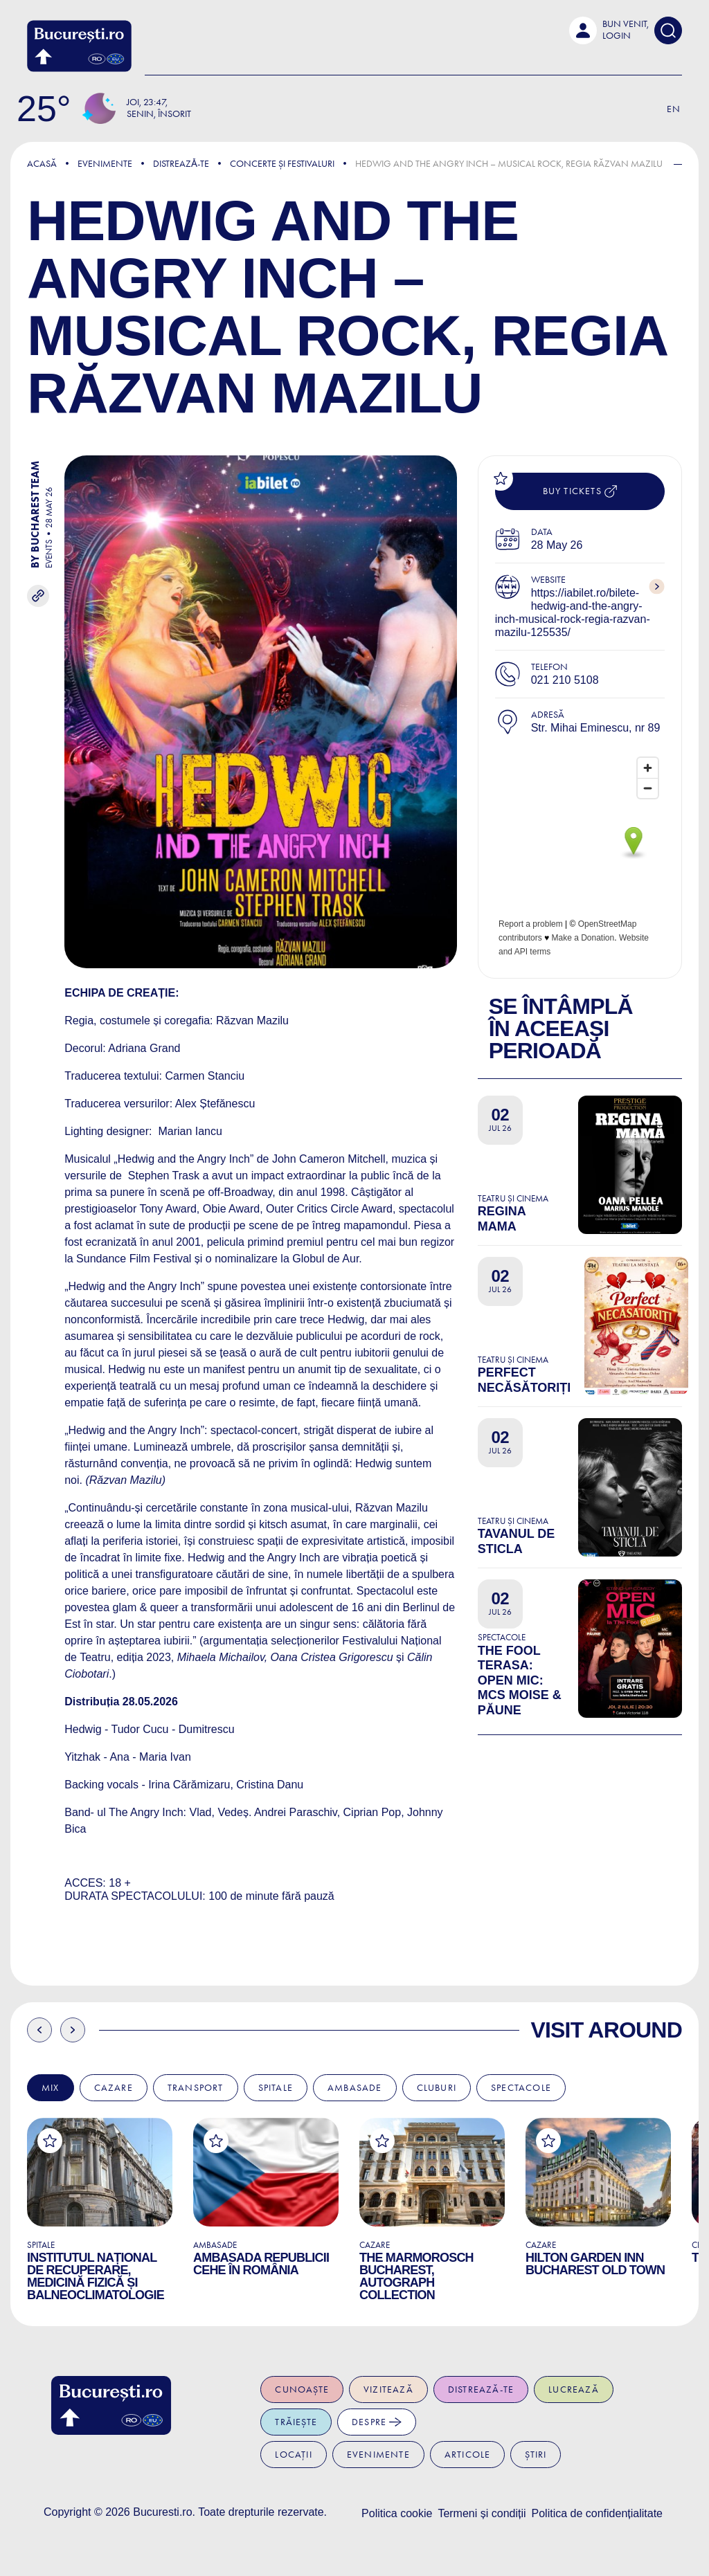 The width and height of the screenshot is (709, 2576). Describe the element at coordinates (296, 2422) in the screenshot. I see `Trăiește` at that location.